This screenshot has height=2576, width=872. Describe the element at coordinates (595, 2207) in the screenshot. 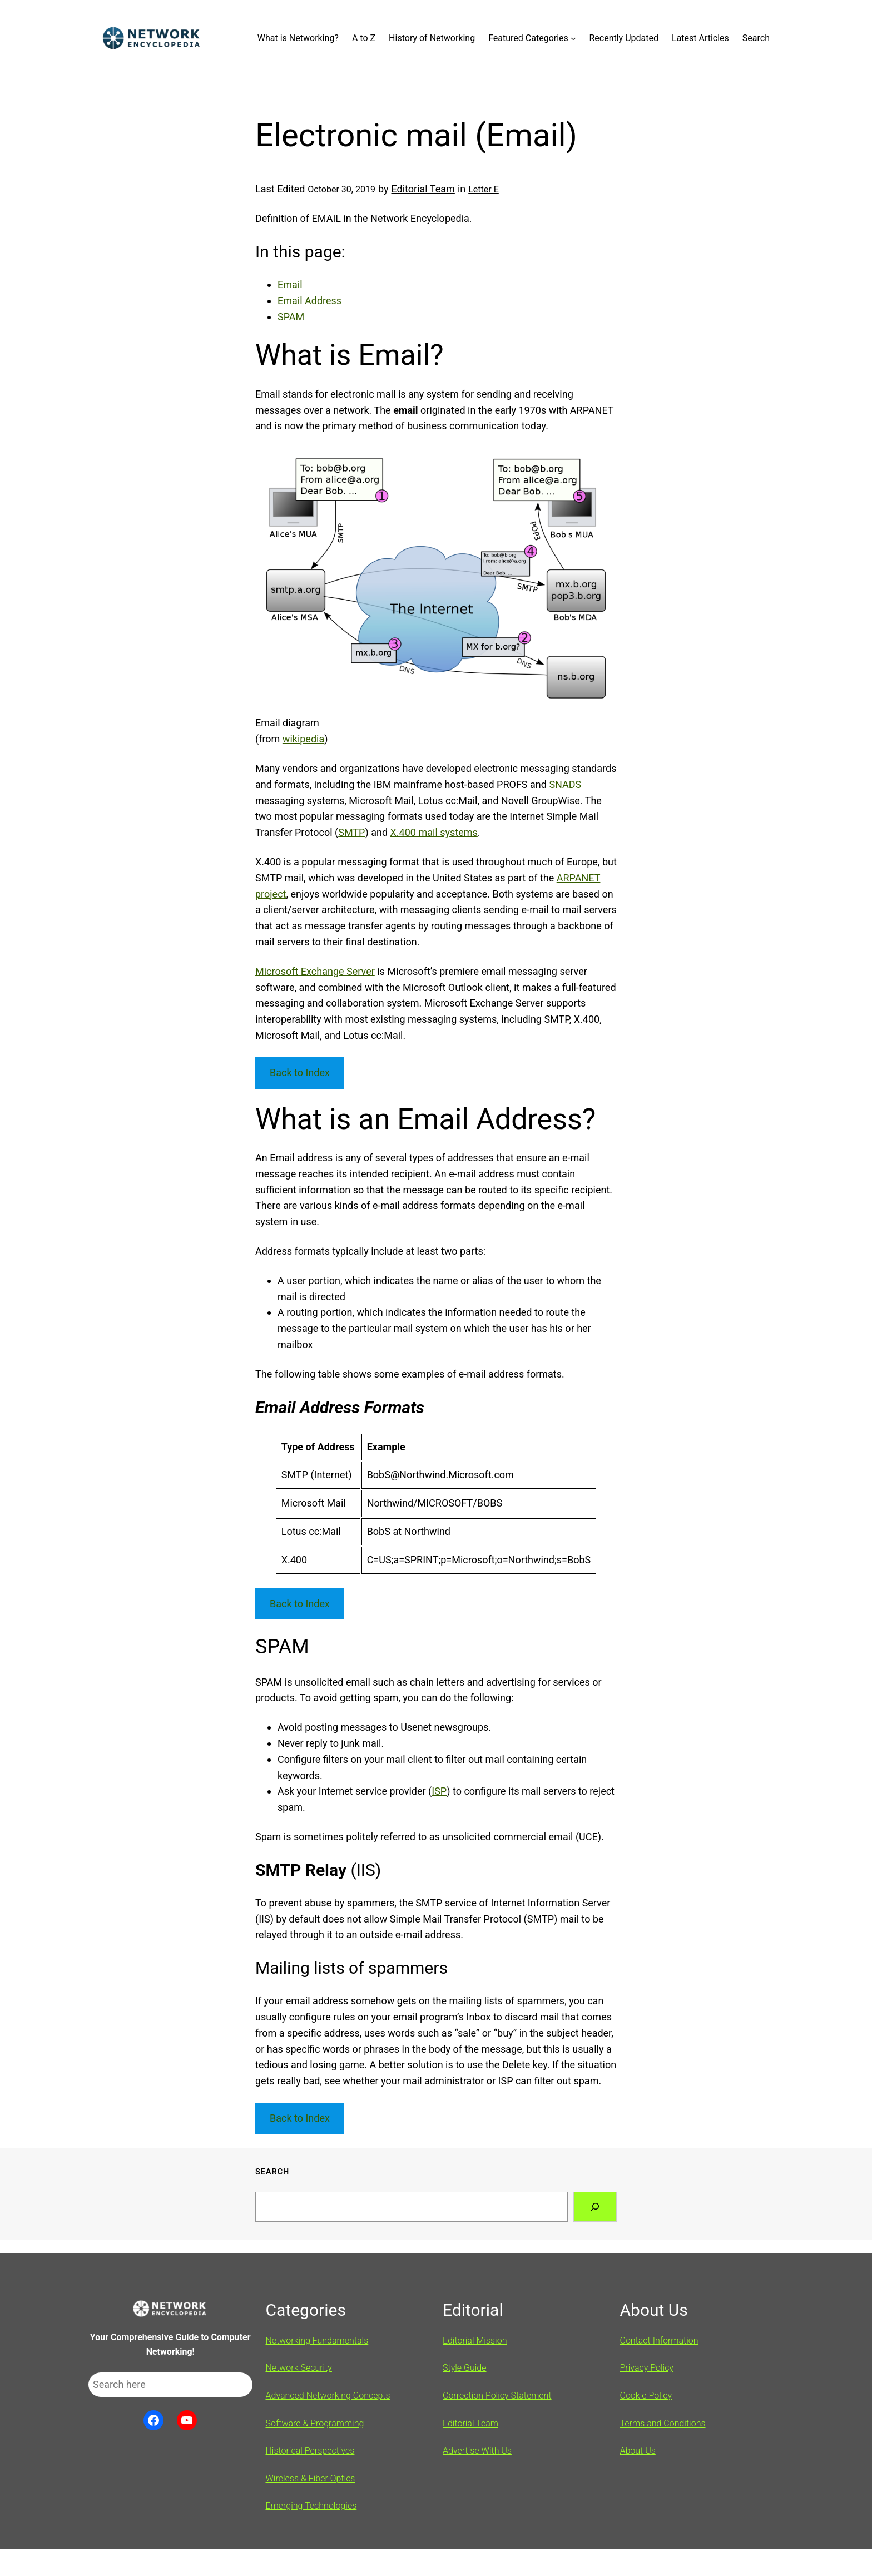

I see `[Search]` at that location.